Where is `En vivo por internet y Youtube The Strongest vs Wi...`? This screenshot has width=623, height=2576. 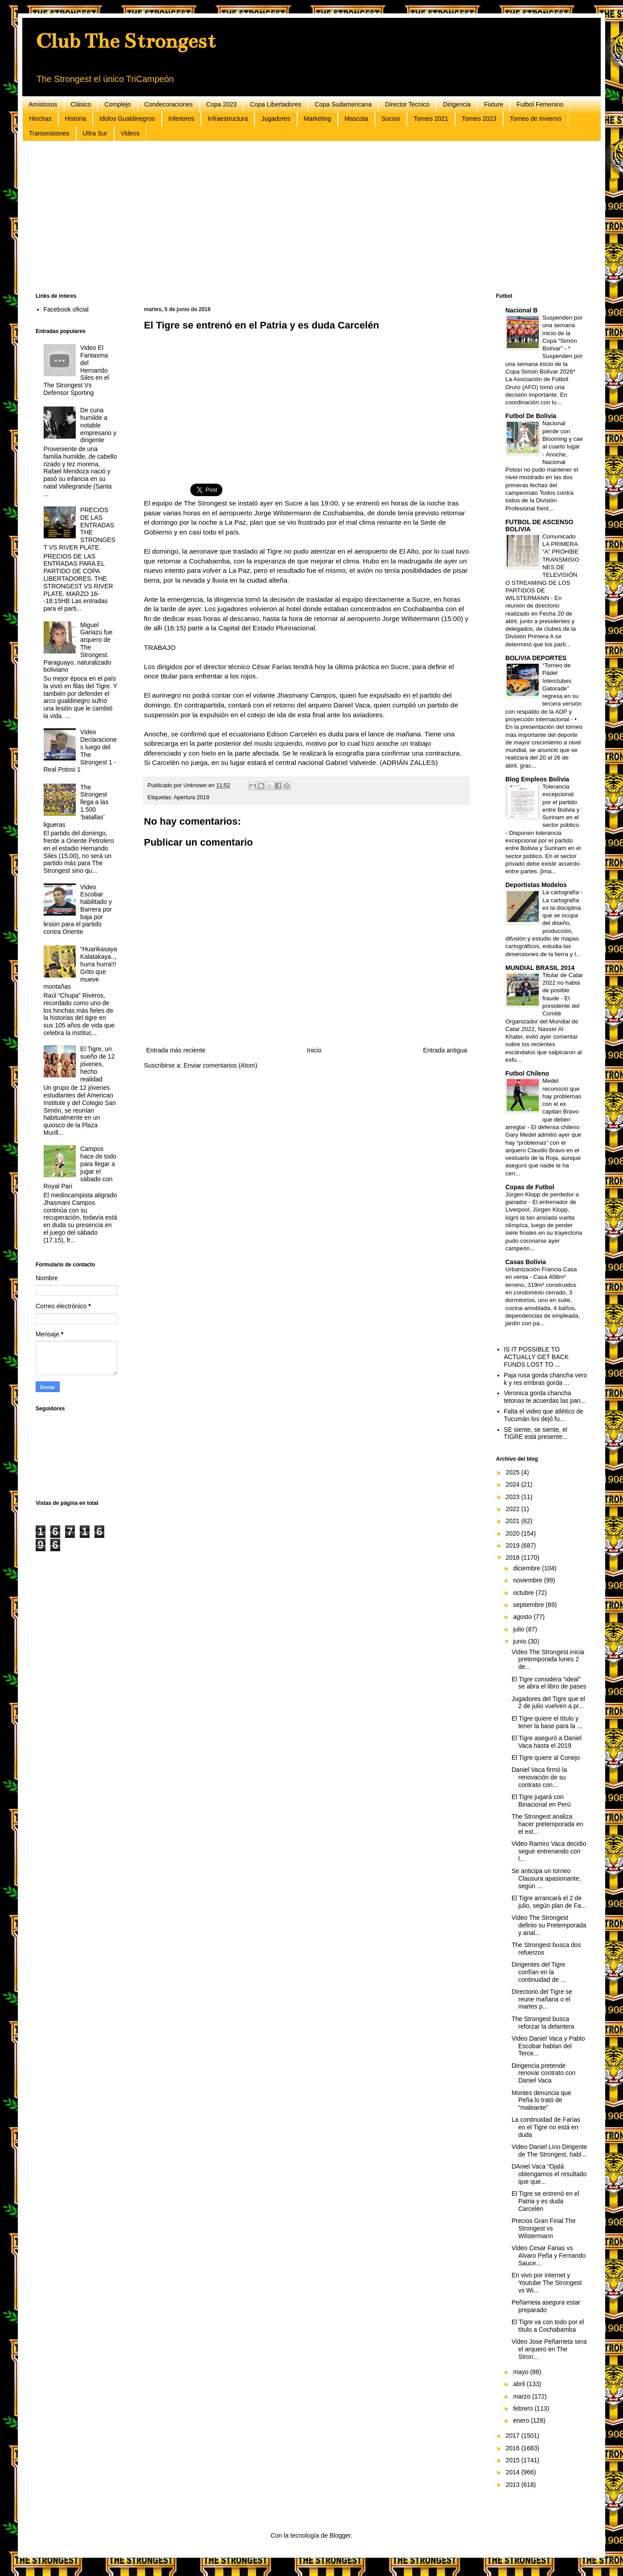 En vivo por internet y Youtube The Strongest vs Wi... is located at coordinates (547, 2283).